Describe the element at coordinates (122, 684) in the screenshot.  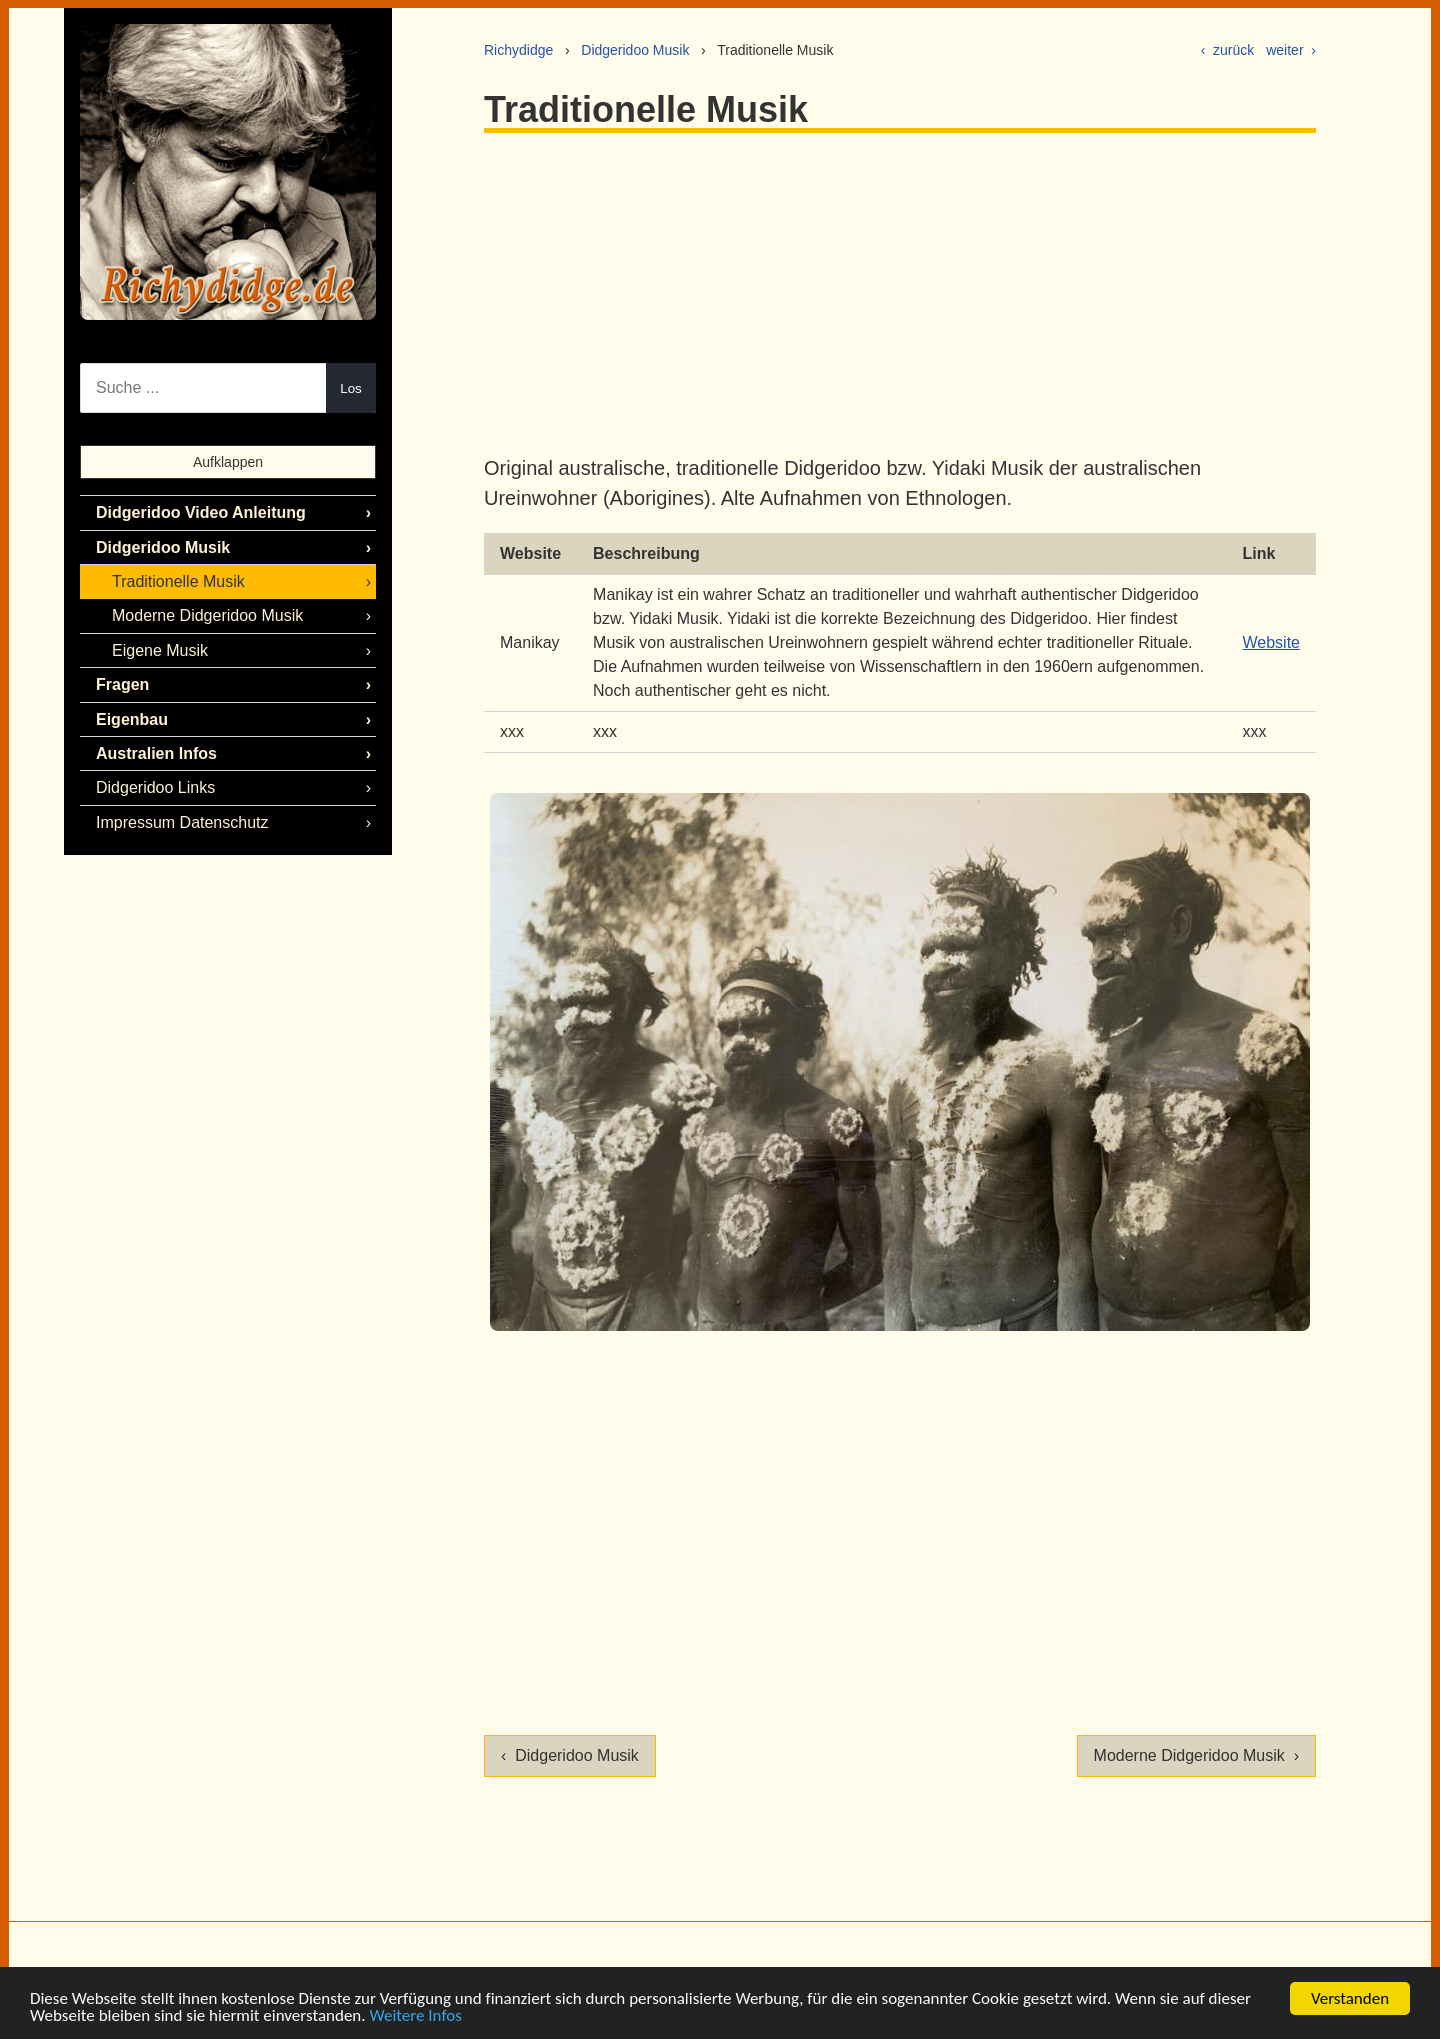
I see `Fragen` at that location.